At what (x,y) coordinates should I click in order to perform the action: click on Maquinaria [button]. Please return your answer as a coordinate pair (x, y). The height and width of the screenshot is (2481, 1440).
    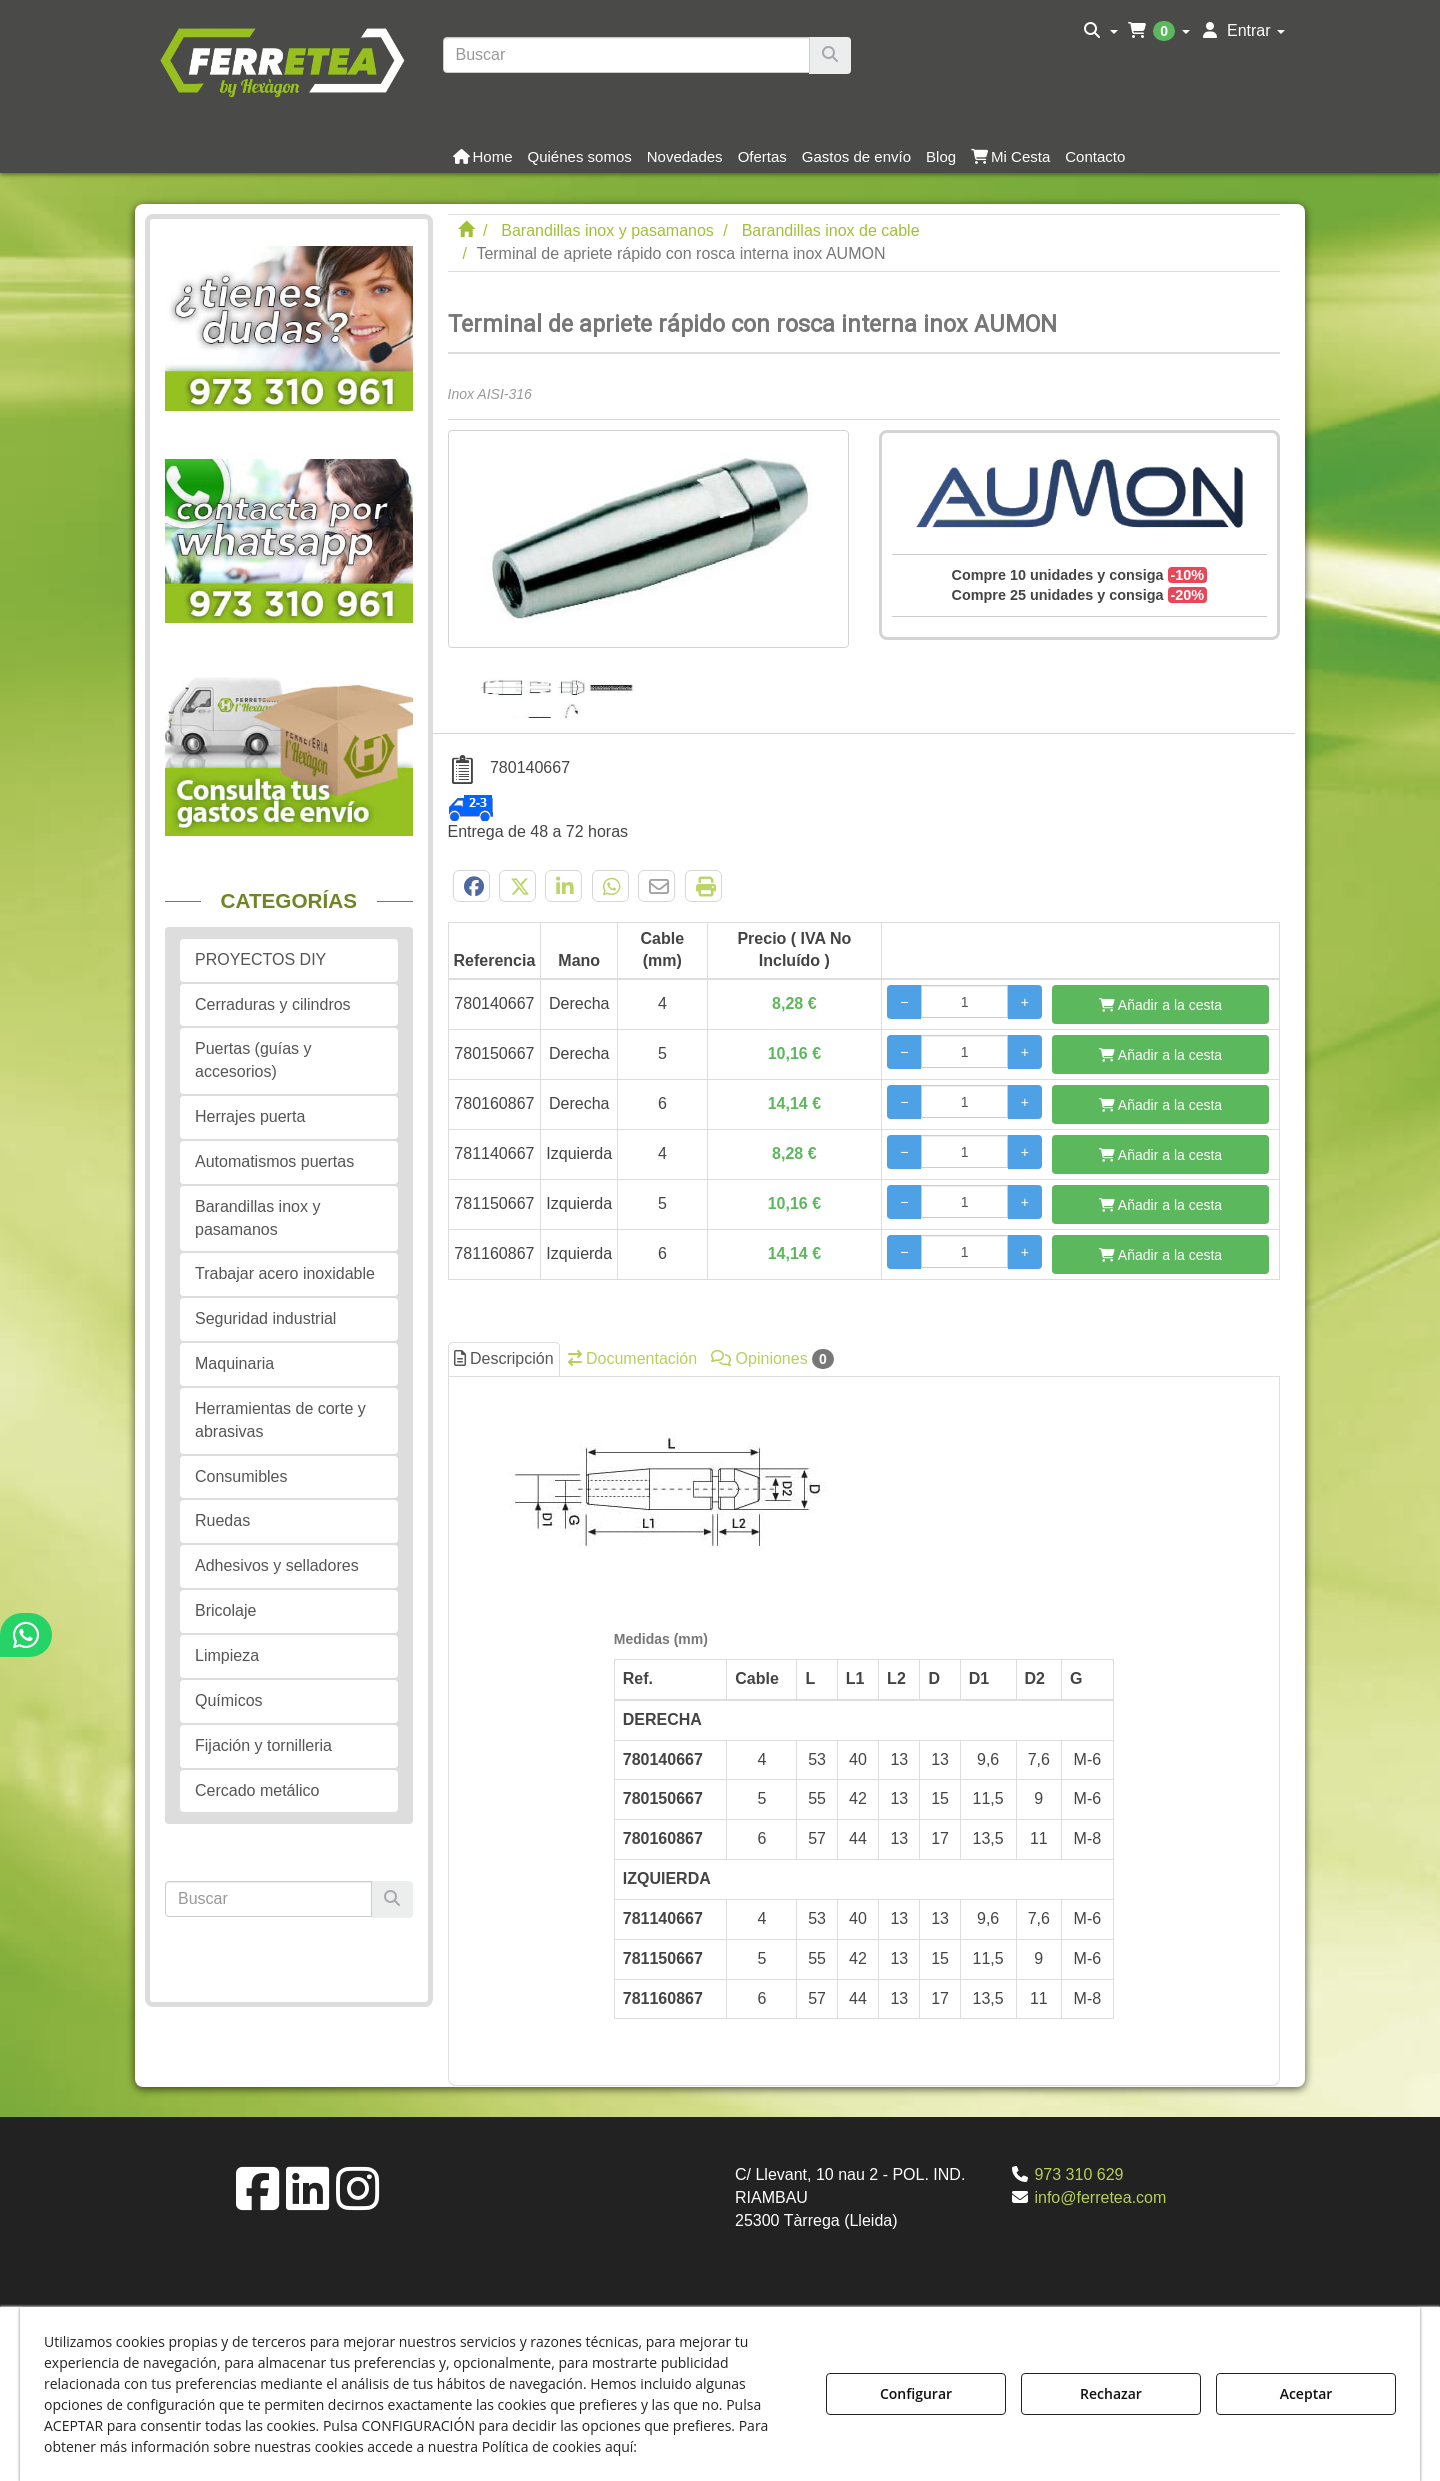
    Looking at the image, I should click on (234, 1363).